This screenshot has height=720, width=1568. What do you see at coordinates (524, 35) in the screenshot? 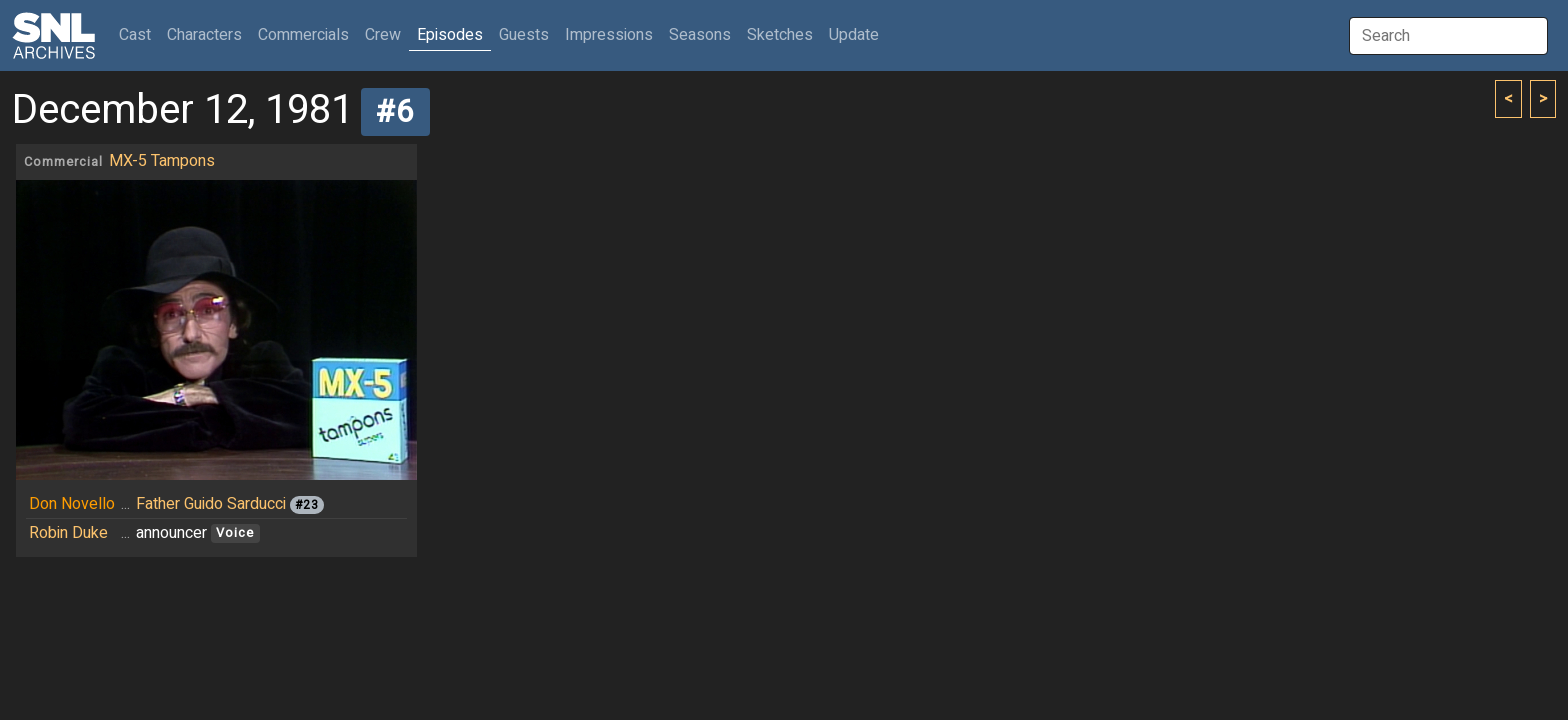
I see `Guests [button]` at bounding box center [524, 35].